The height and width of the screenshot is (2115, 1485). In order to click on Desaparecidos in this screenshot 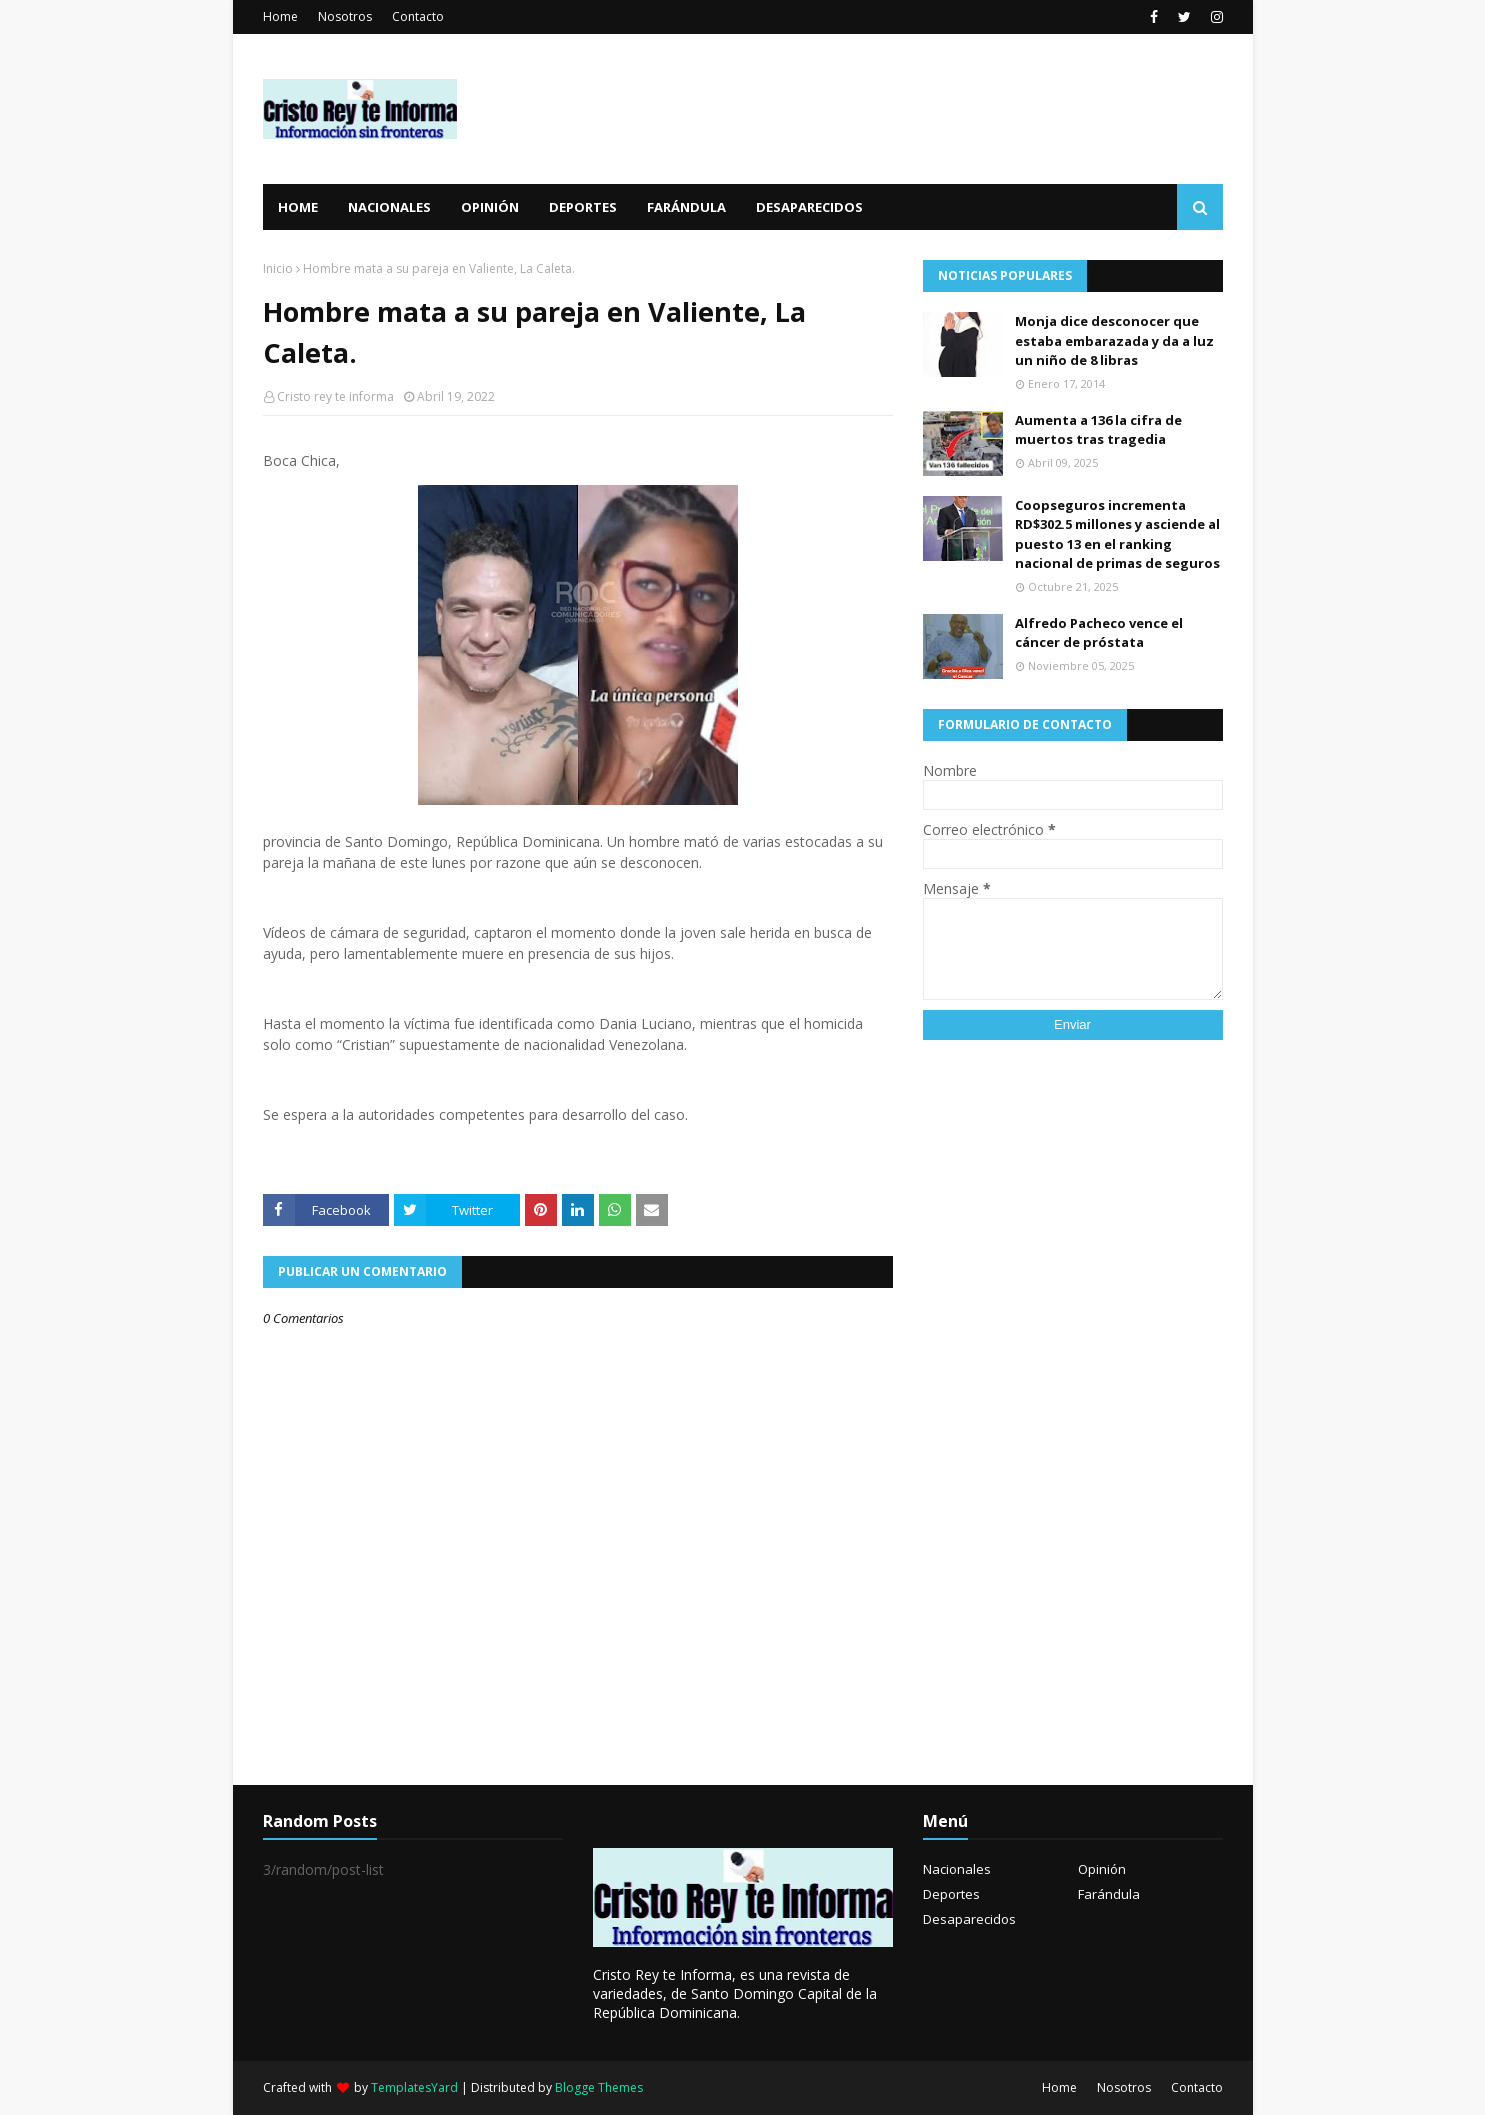, I will do `click(969, 1919)`.